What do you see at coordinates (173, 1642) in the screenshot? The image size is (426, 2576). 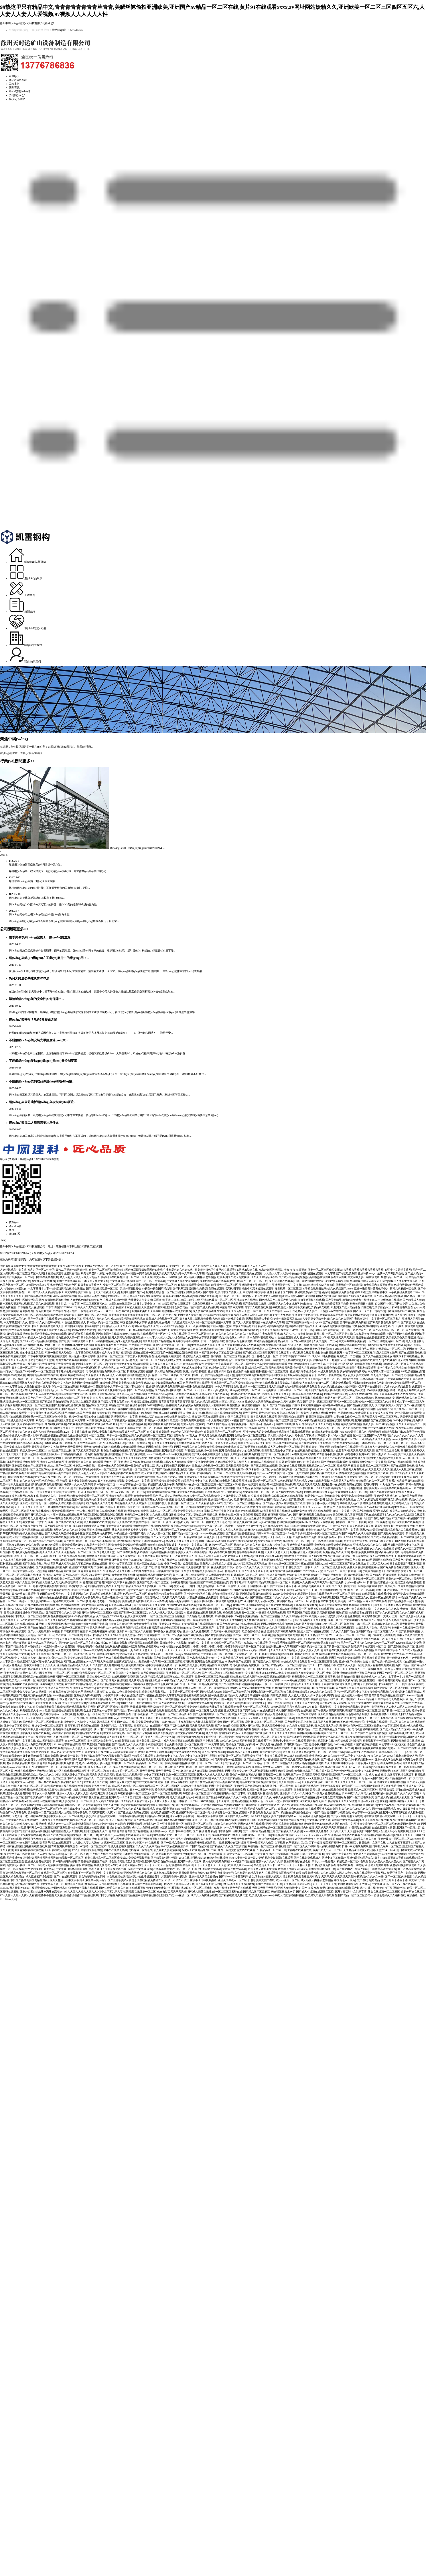 I see `最新激情中文字幕视频` at bounding box center [173, 1642].